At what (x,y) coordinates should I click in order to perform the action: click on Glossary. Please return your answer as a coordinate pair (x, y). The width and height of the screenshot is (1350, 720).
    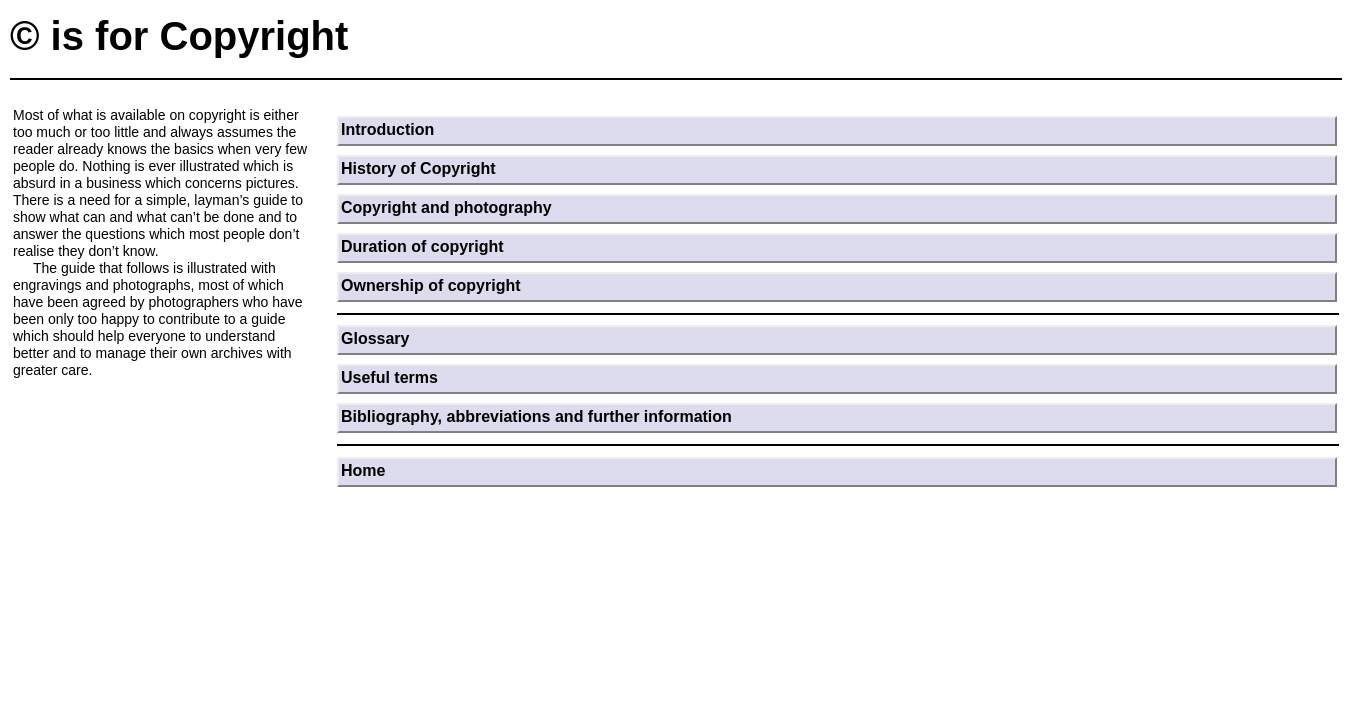
    Looking at the image, I should click on (375, 338).